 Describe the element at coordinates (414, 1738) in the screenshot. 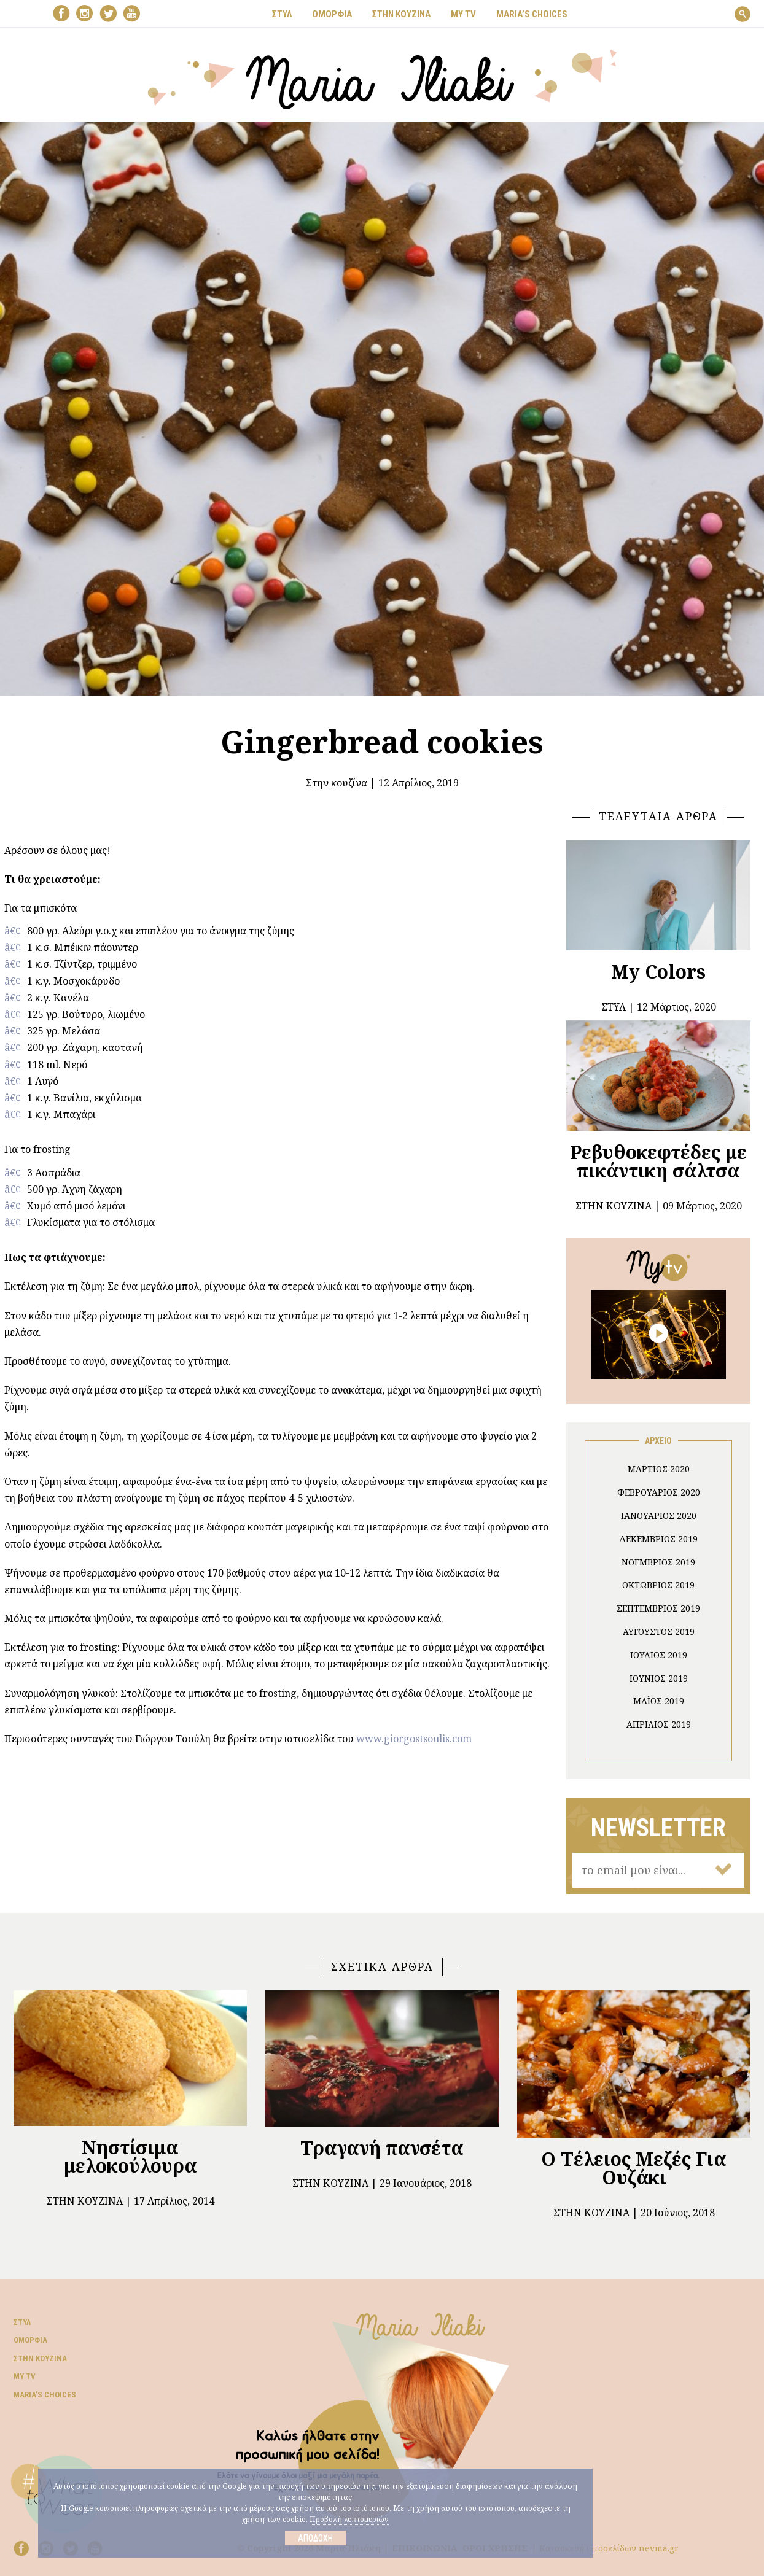

I see `www.giorgostsoulis.com` at that location.